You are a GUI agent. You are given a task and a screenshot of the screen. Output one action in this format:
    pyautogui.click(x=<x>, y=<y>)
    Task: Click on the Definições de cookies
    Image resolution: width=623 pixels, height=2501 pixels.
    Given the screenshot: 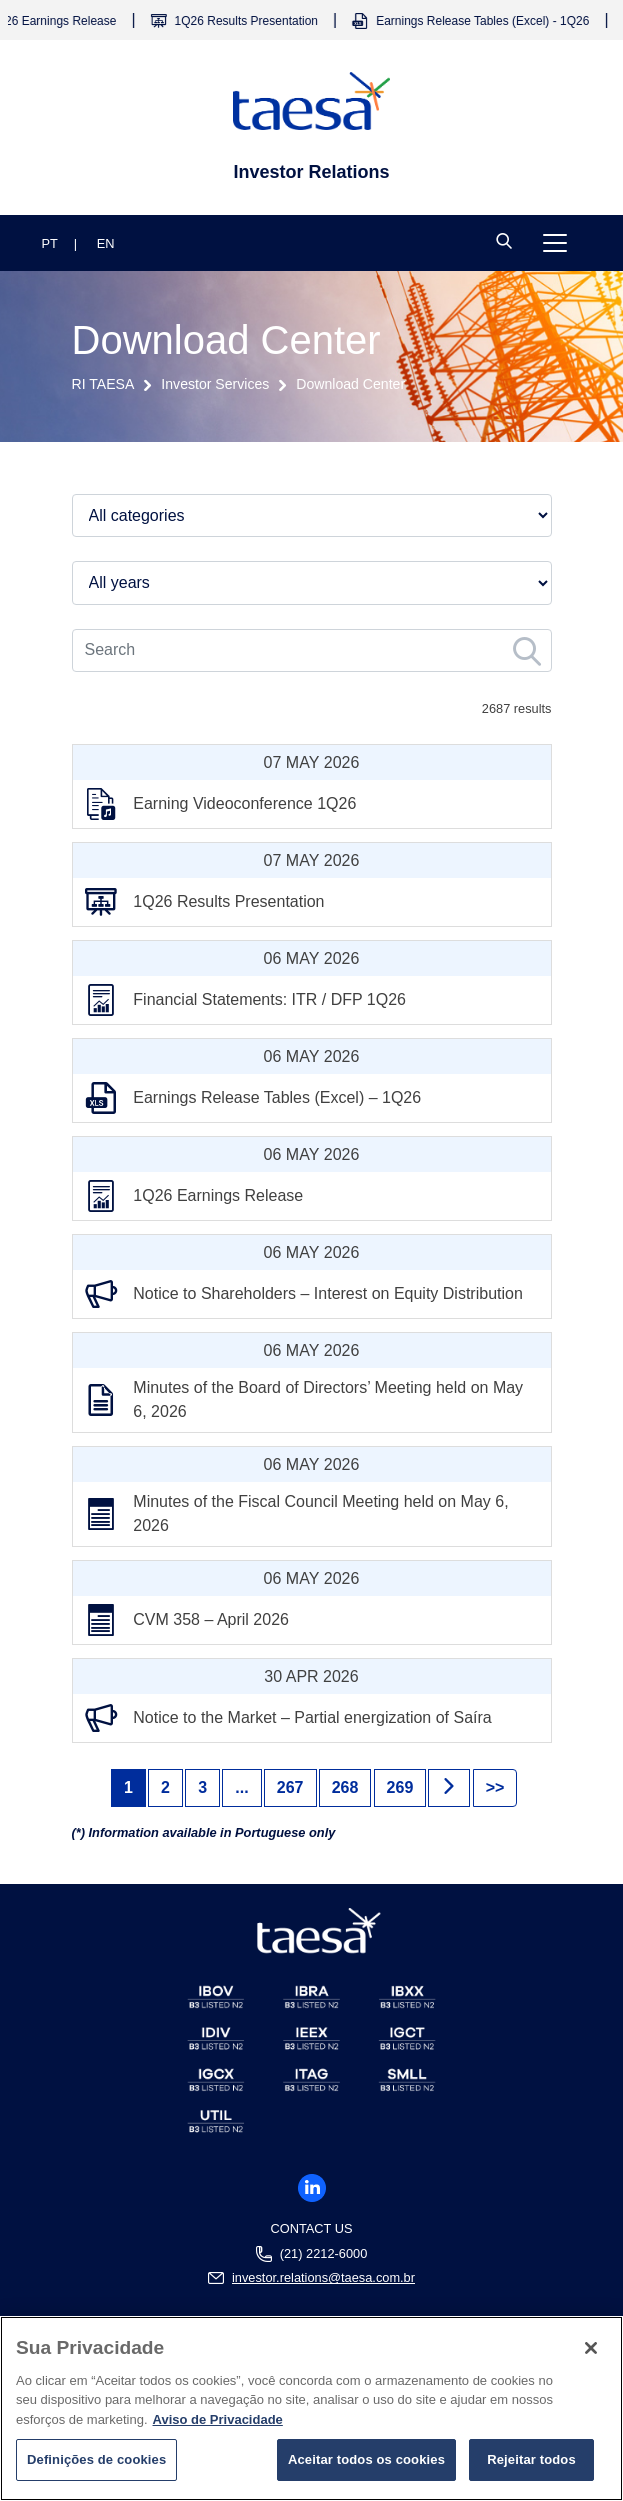 What is the action you would take?
    pyautogui.click(x=96, y=2467)
    